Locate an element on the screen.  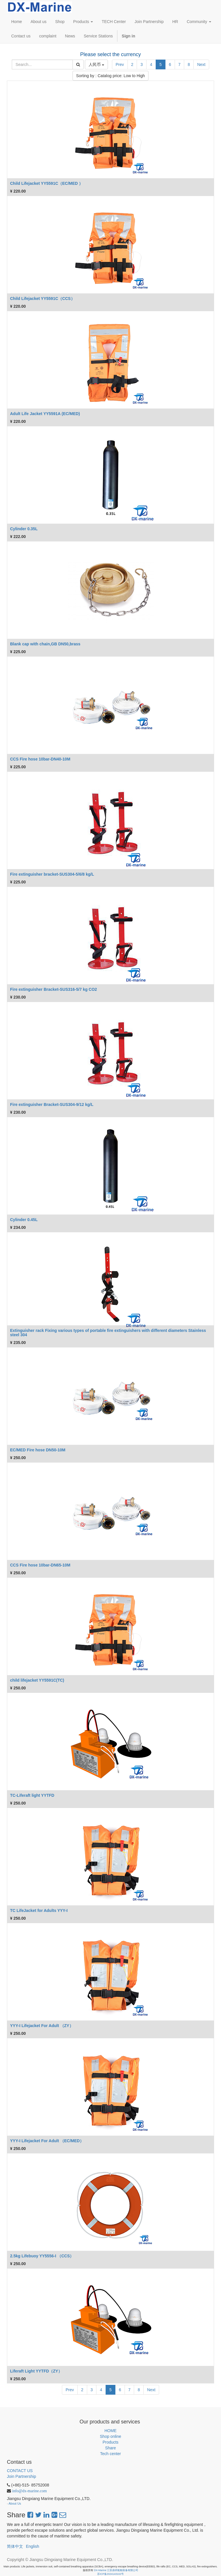
2.5kg Lifebuoy YY5556-I （CCS） is located at coordinates (42, 2256).